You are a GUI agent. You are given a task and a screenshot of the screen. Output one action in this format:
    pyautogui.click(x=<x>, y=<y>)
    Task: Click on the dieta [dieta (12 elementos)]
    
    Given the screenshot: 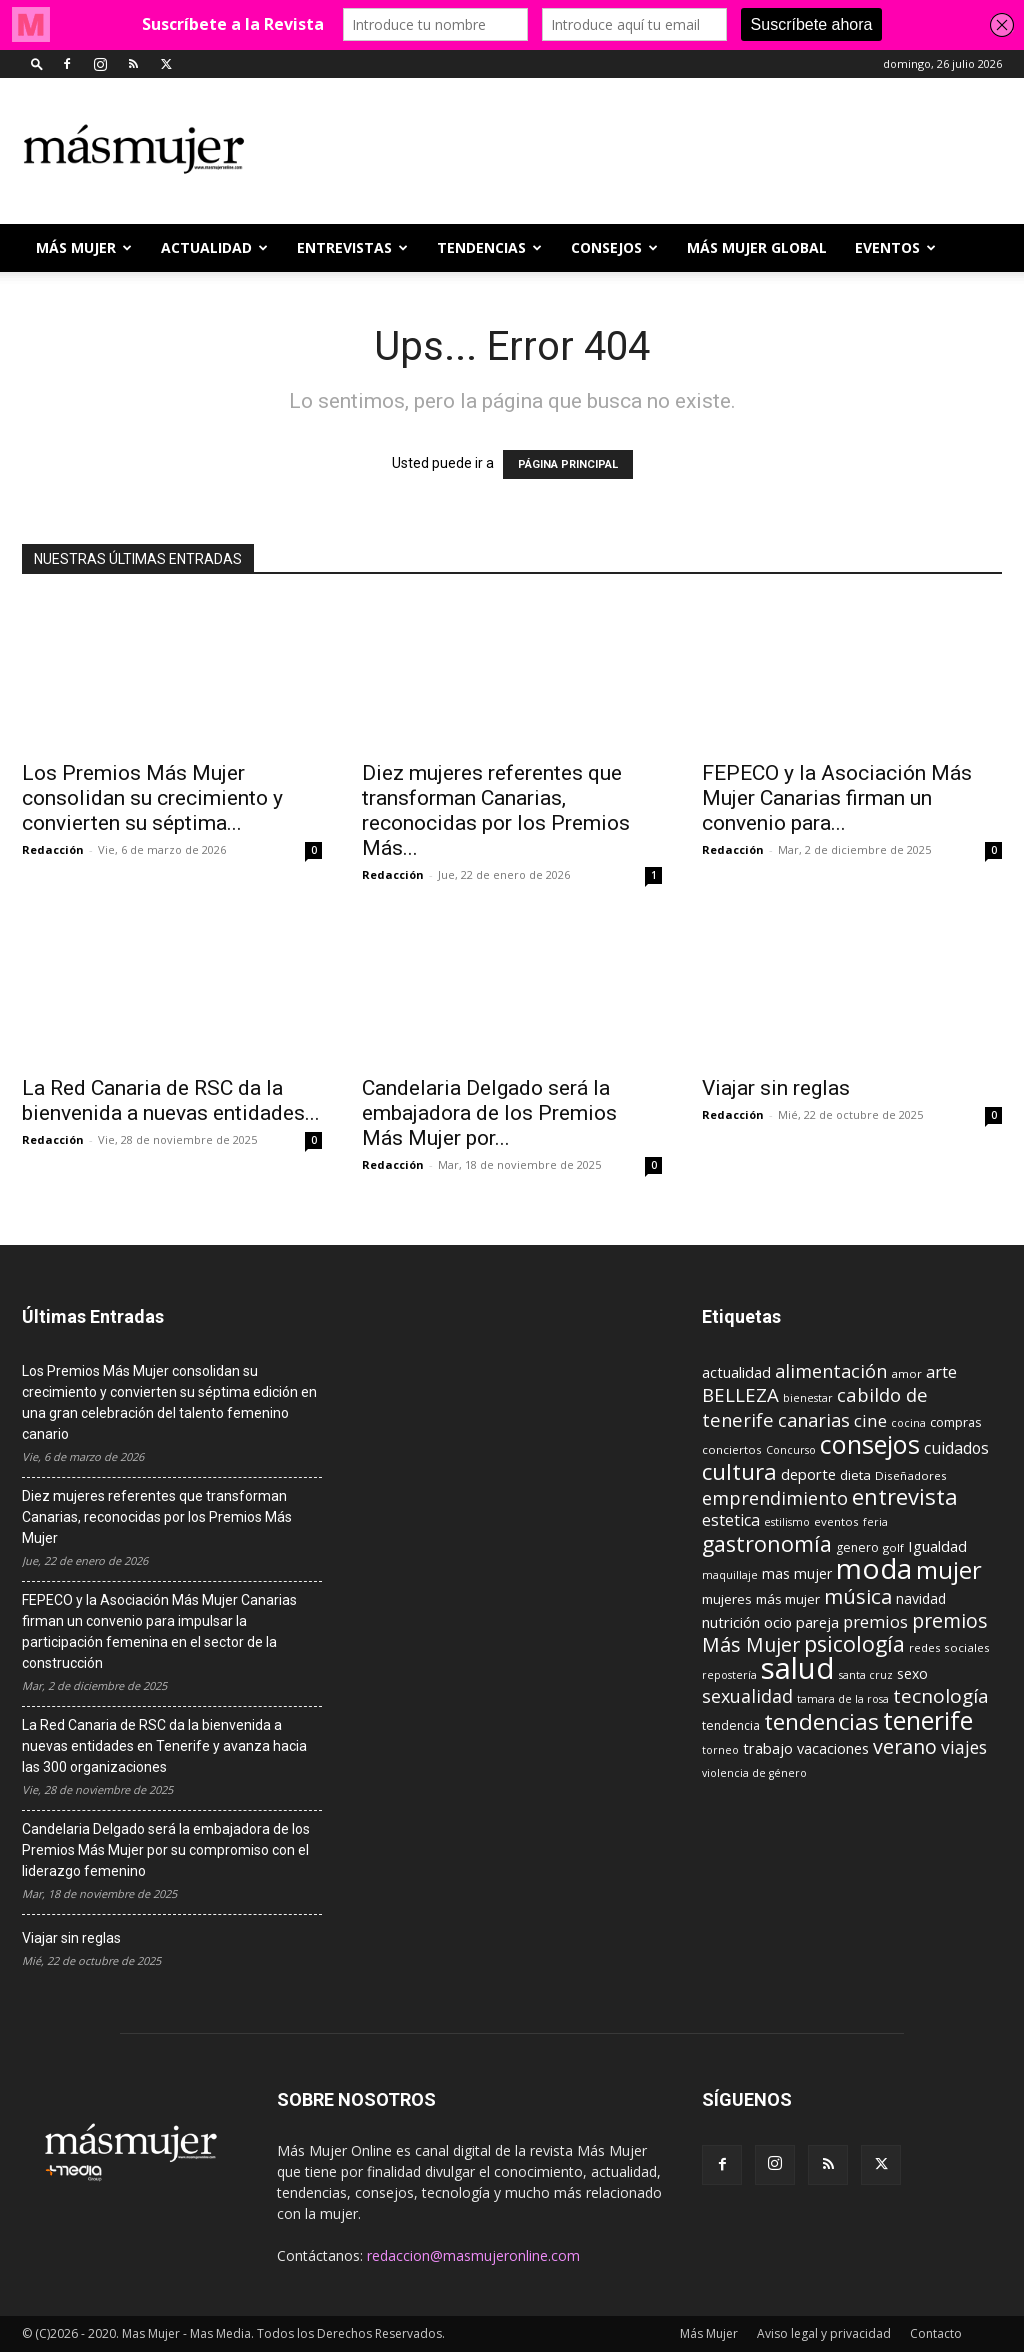 What is the action you would take?
    pyautogui.click(x=855, y=1475)
    